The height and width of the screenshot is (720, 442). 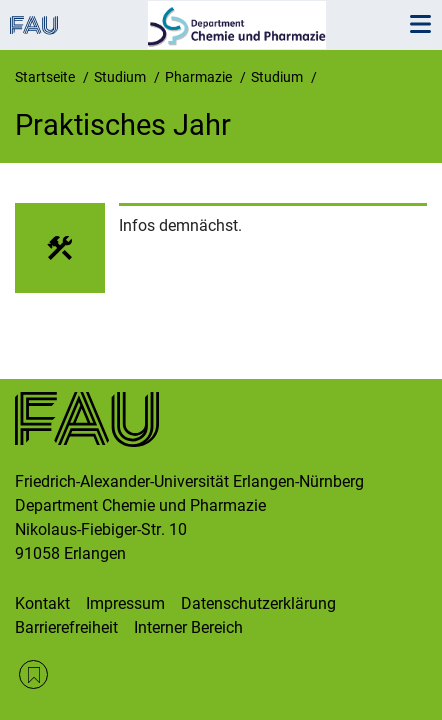 I want to click on RSS Feed, so click(x=33, y=674).